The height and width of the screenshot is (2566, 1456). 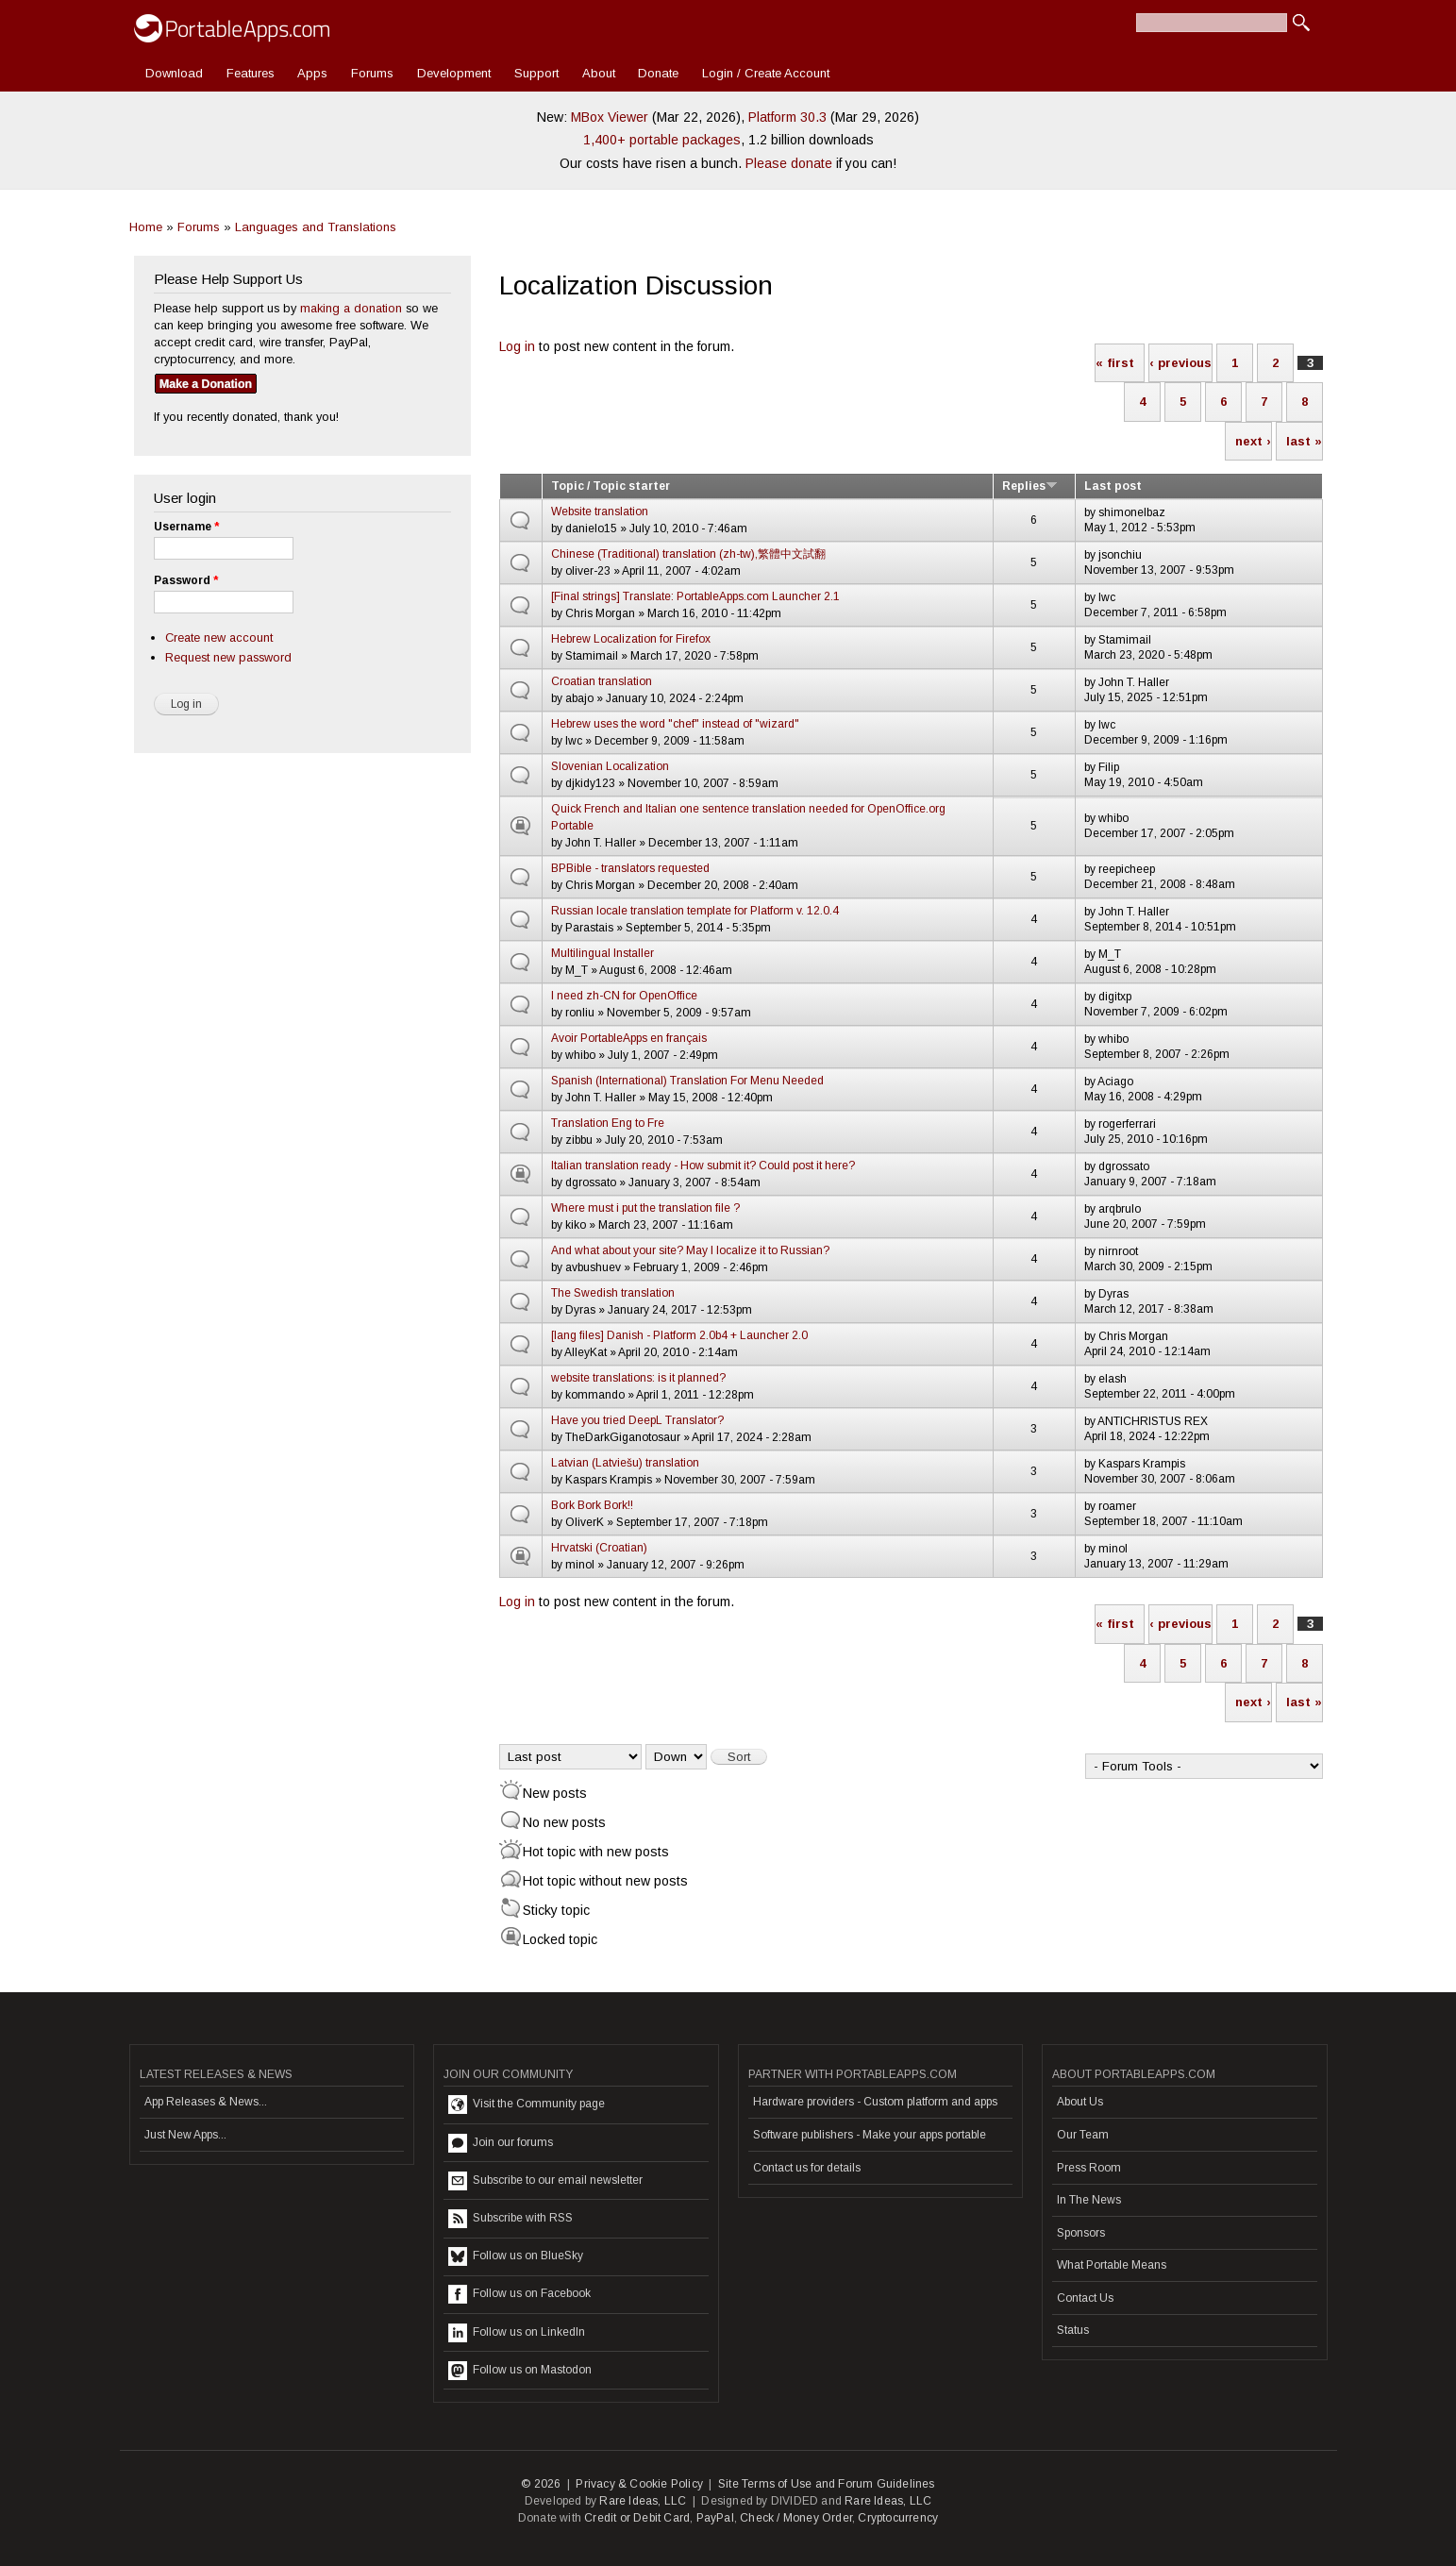 I want to click on In The News, so click(x=1089, y=2199).